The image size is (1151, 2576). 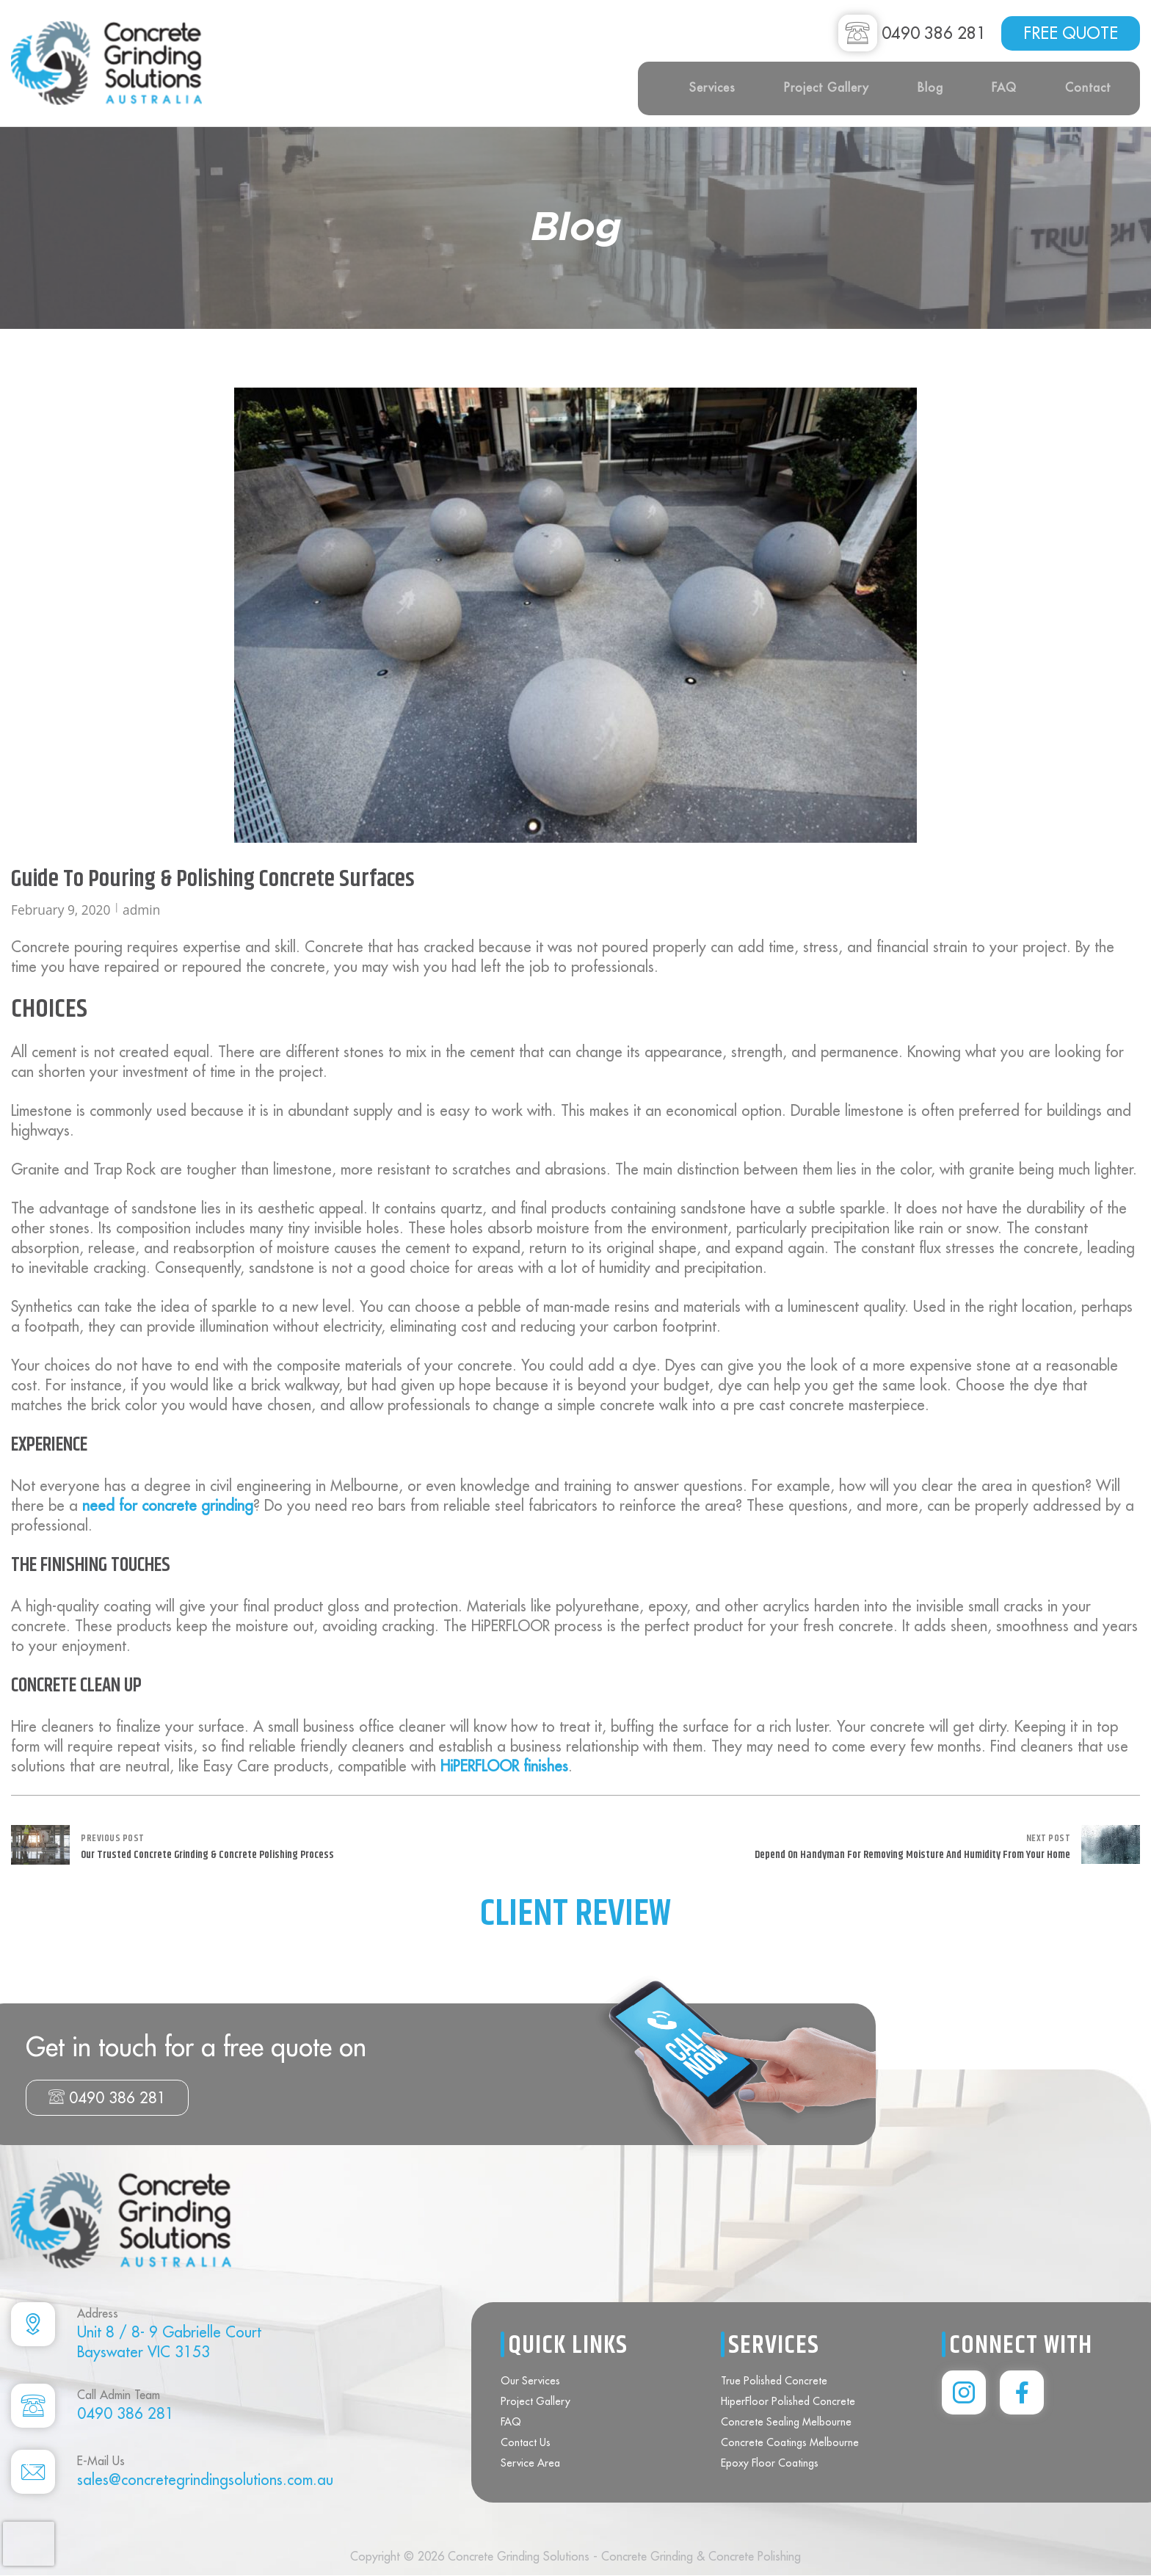 What do you see at coordinates (141, 909) in the screenshot?
I see `admin` at bounding box center [141, 909].